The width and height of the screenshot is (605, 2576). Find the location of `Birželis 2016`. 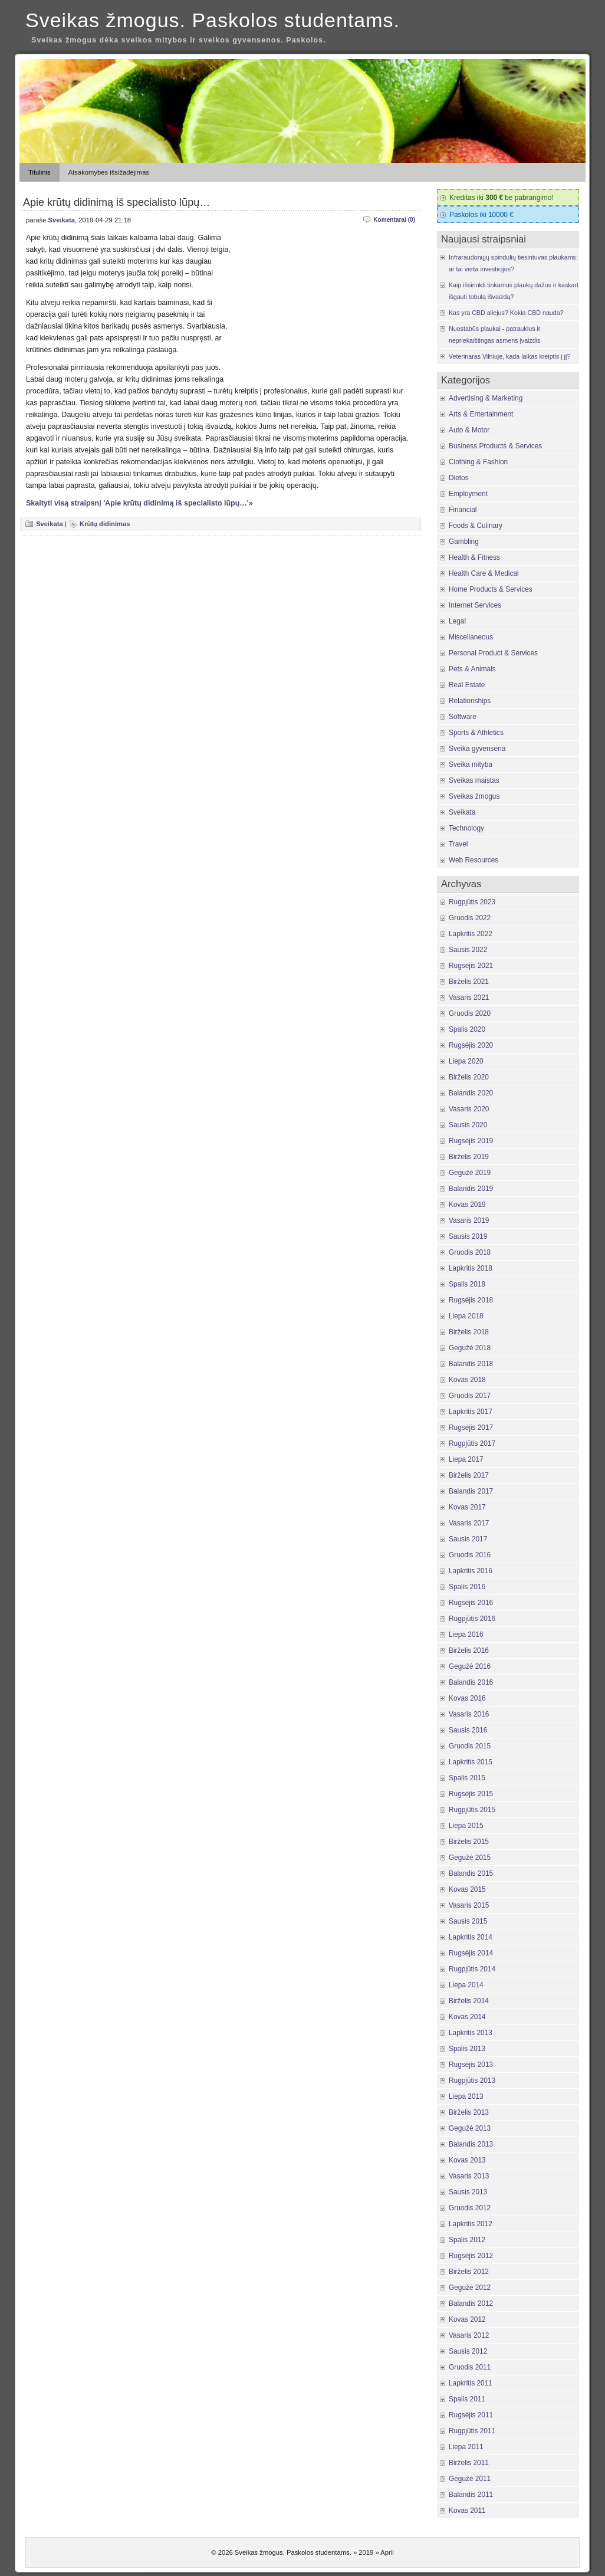

Birželis 2016 is located at coordinates (469, 1650).